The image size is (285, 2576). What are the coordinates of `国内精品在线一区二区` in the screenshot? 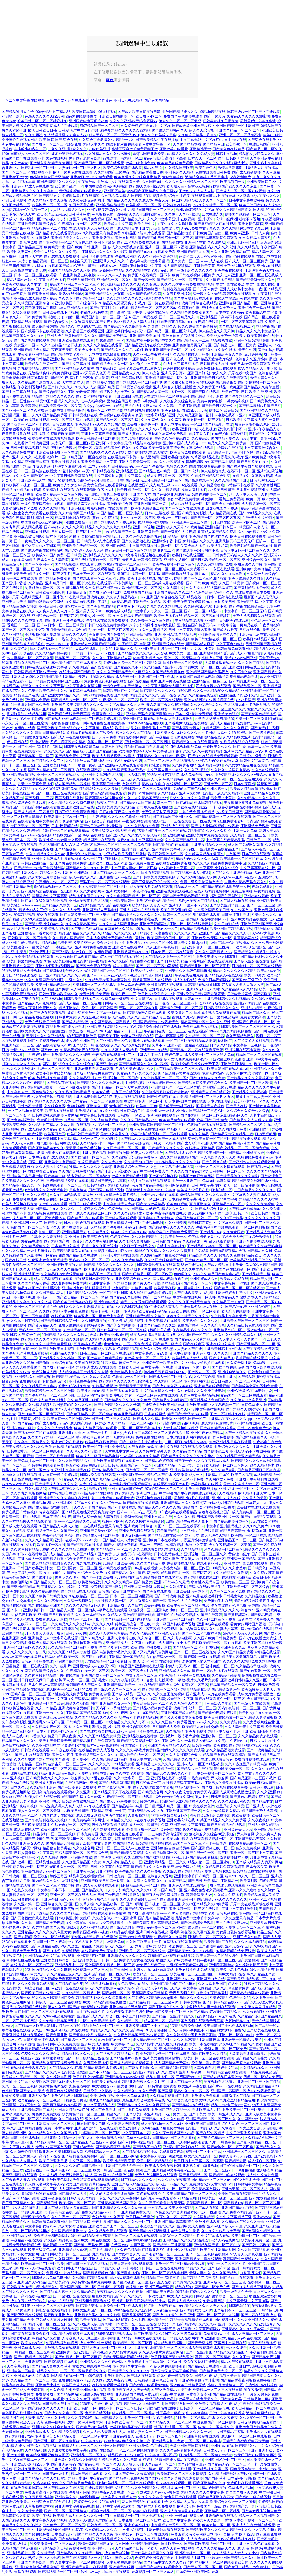 It's located at (69, 2376).